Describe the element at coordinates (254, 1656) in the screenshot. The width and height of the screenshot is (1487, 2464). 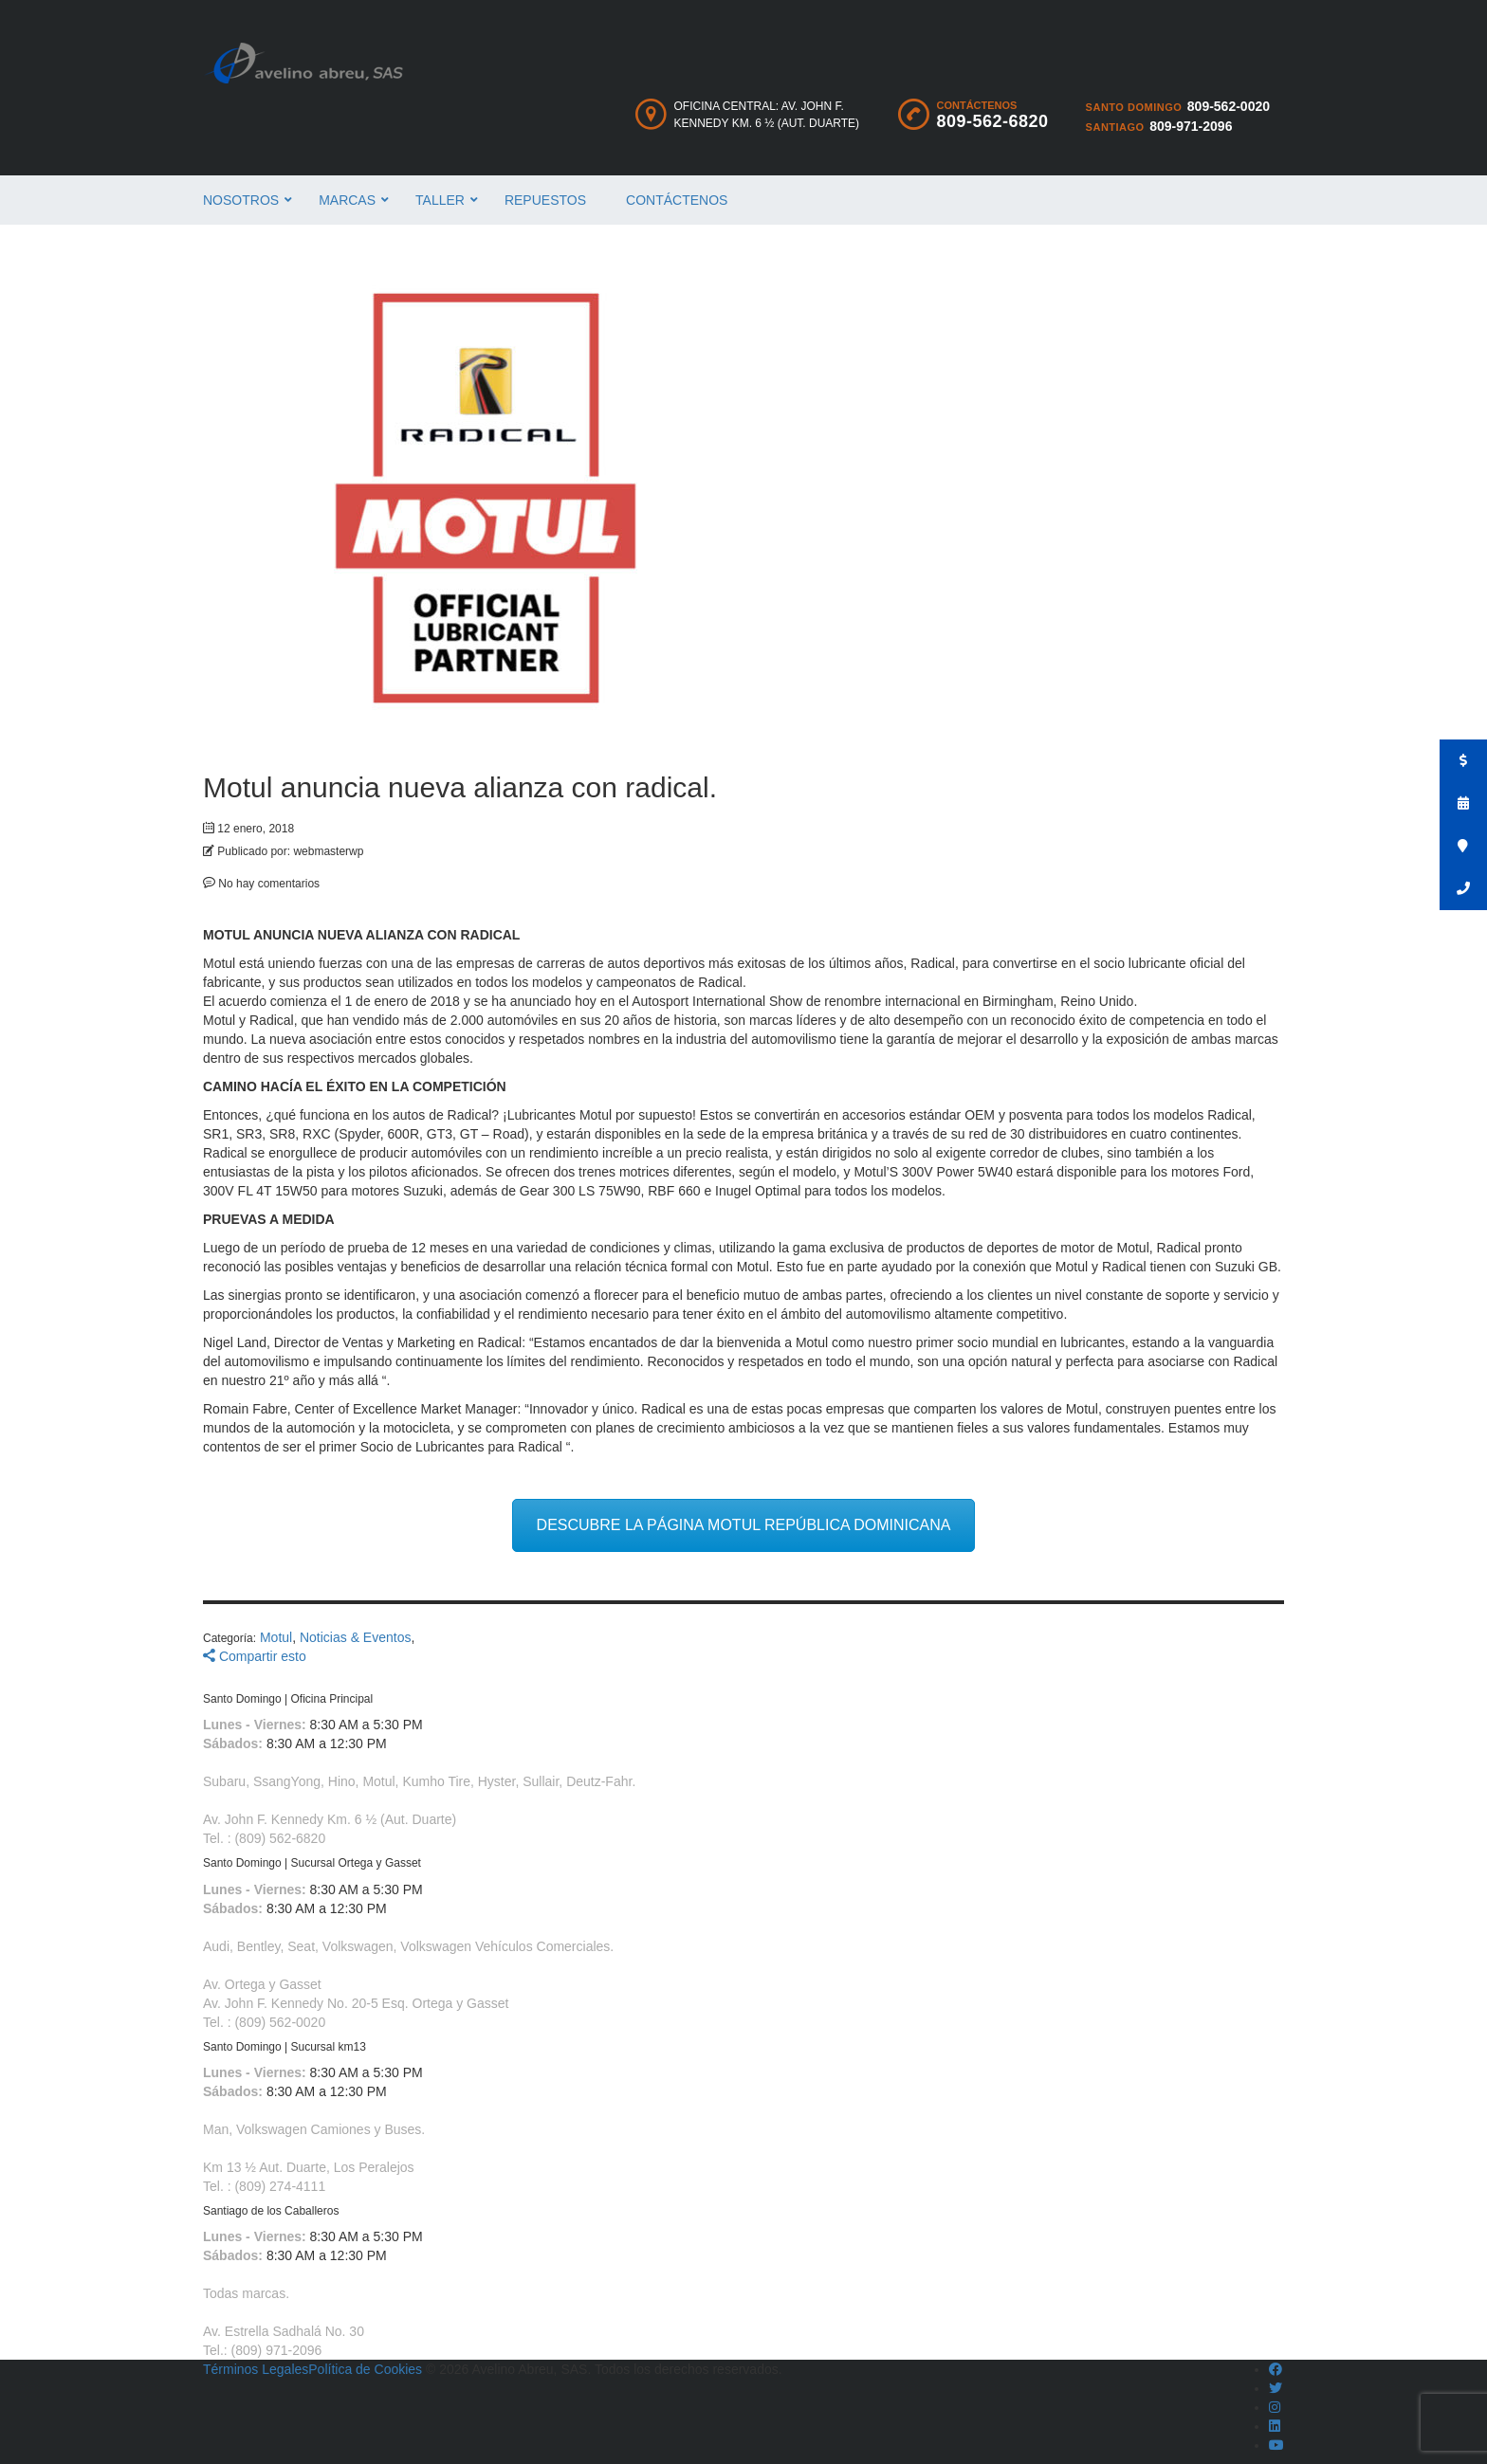
I see `Compartir esto` at that location.